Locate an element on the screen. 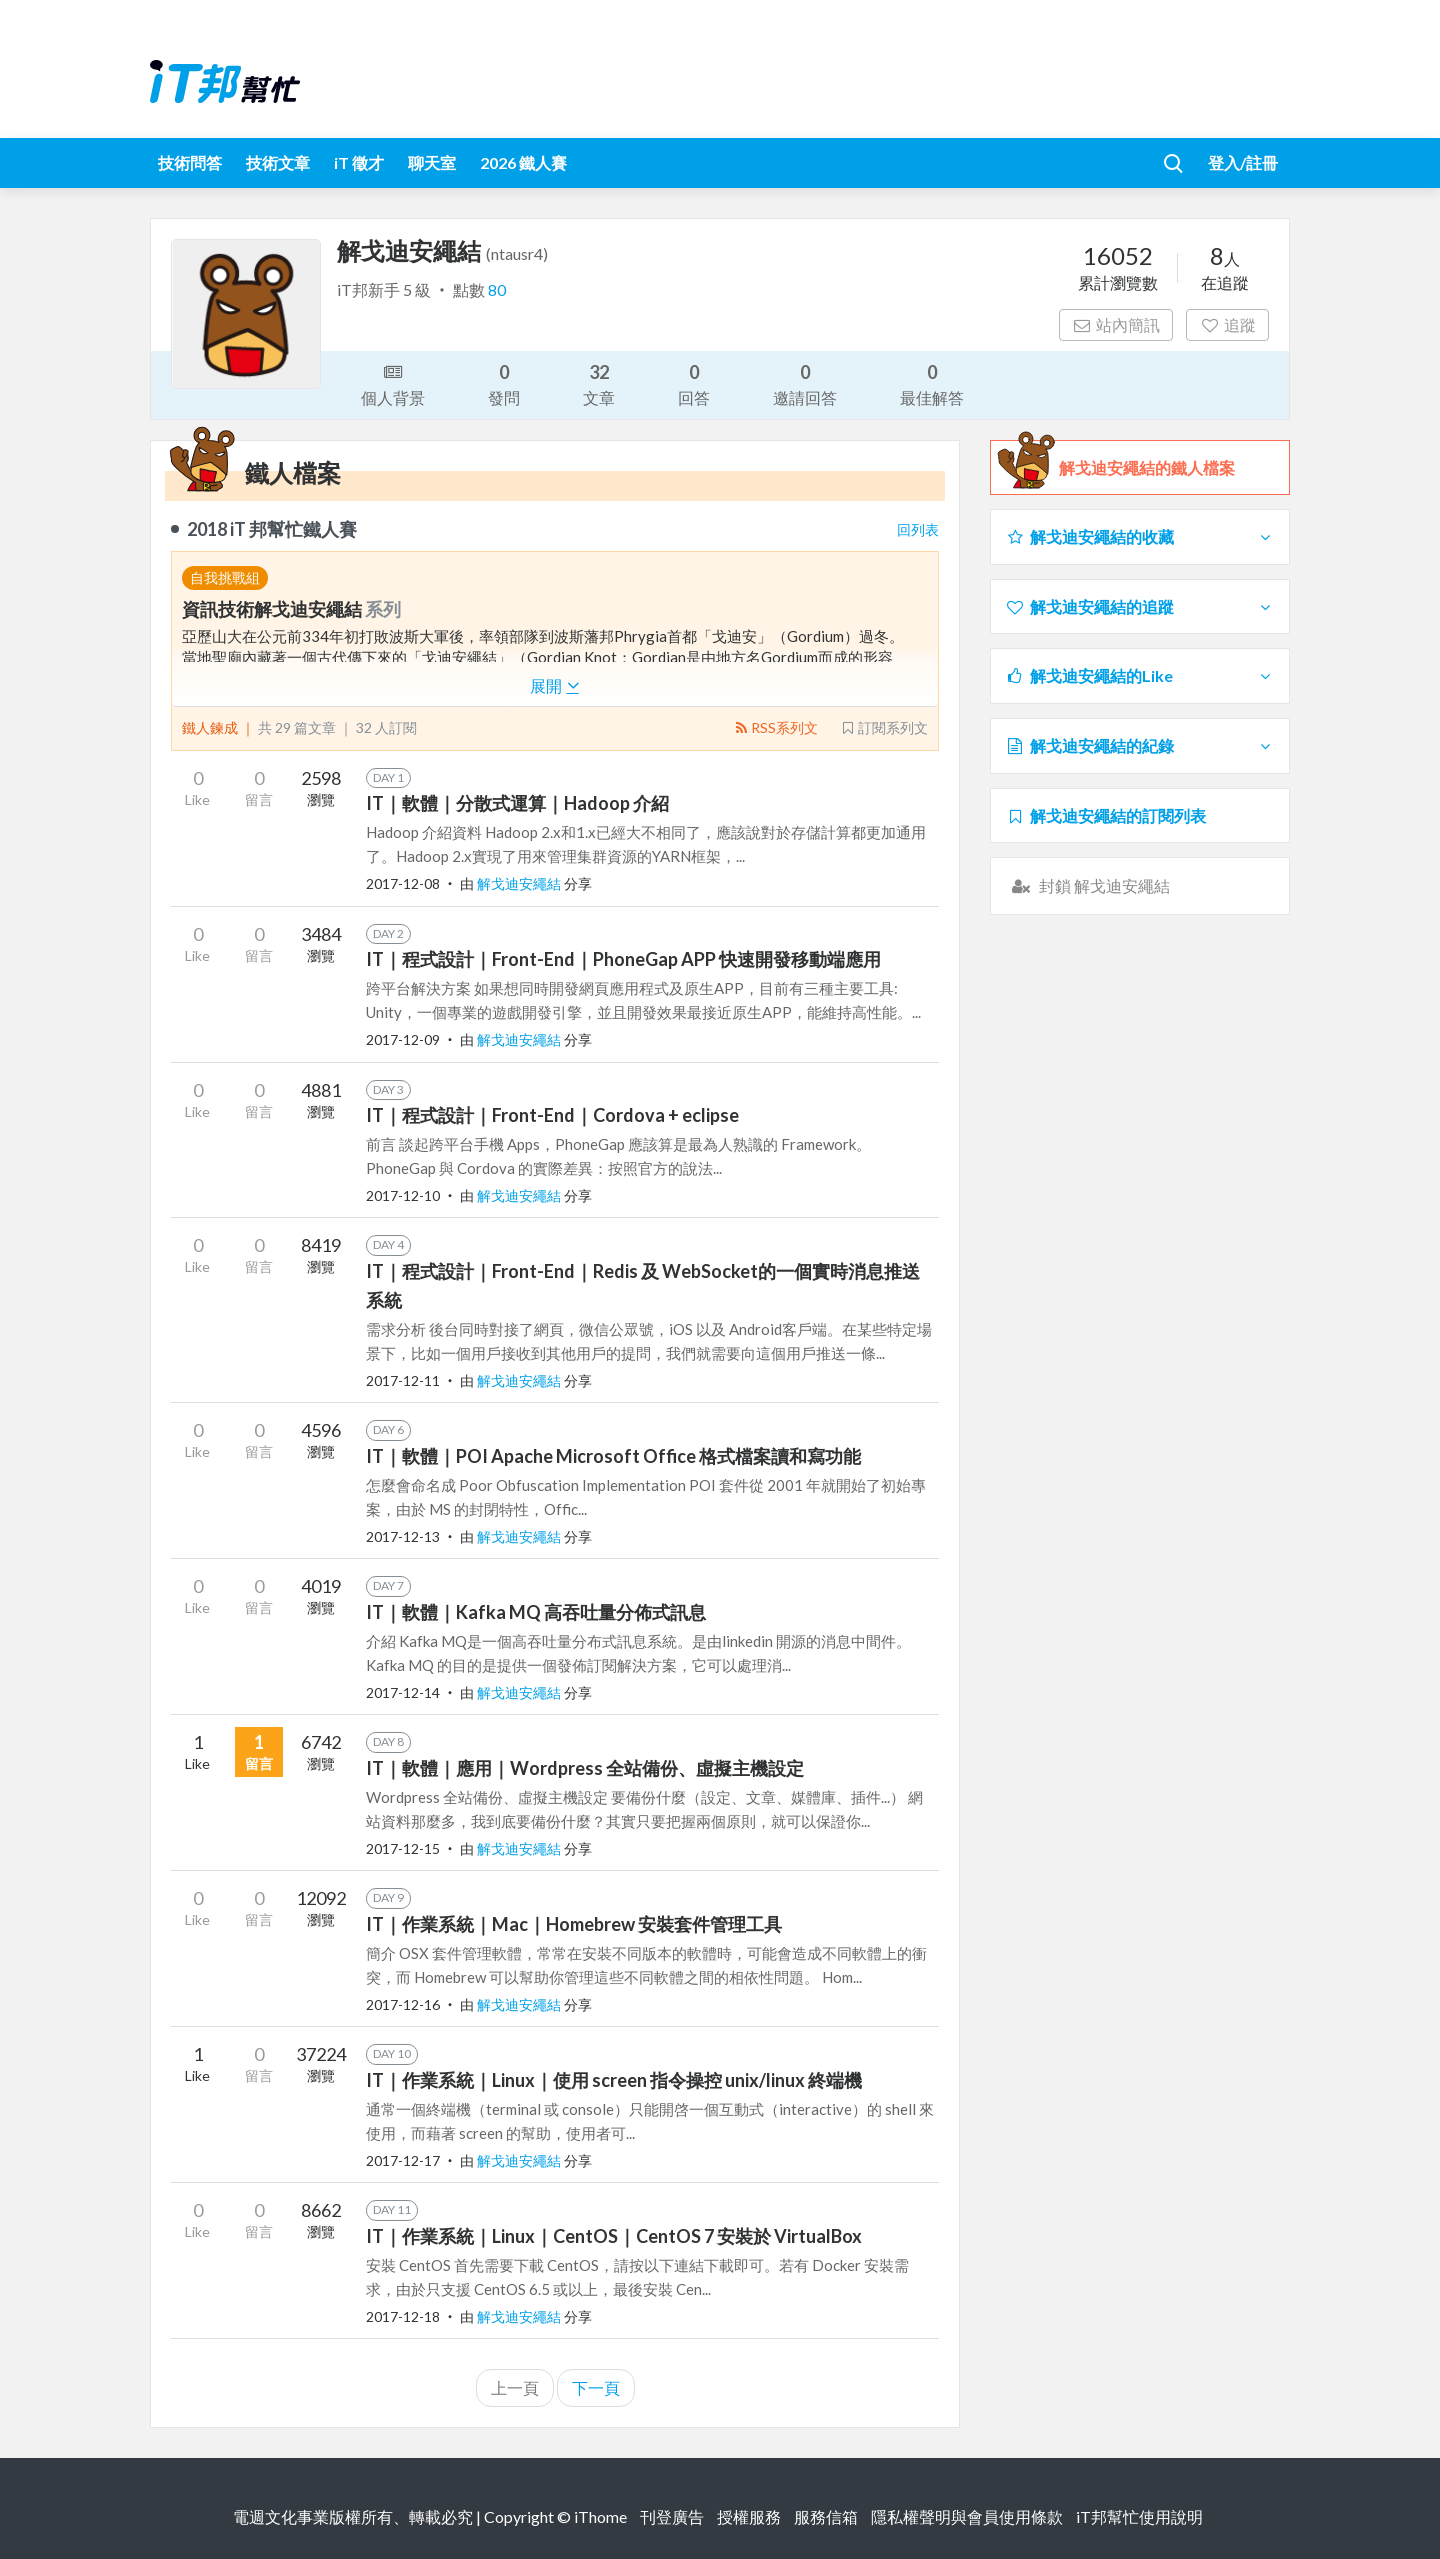  回答 is located at coordinates (694, 383).